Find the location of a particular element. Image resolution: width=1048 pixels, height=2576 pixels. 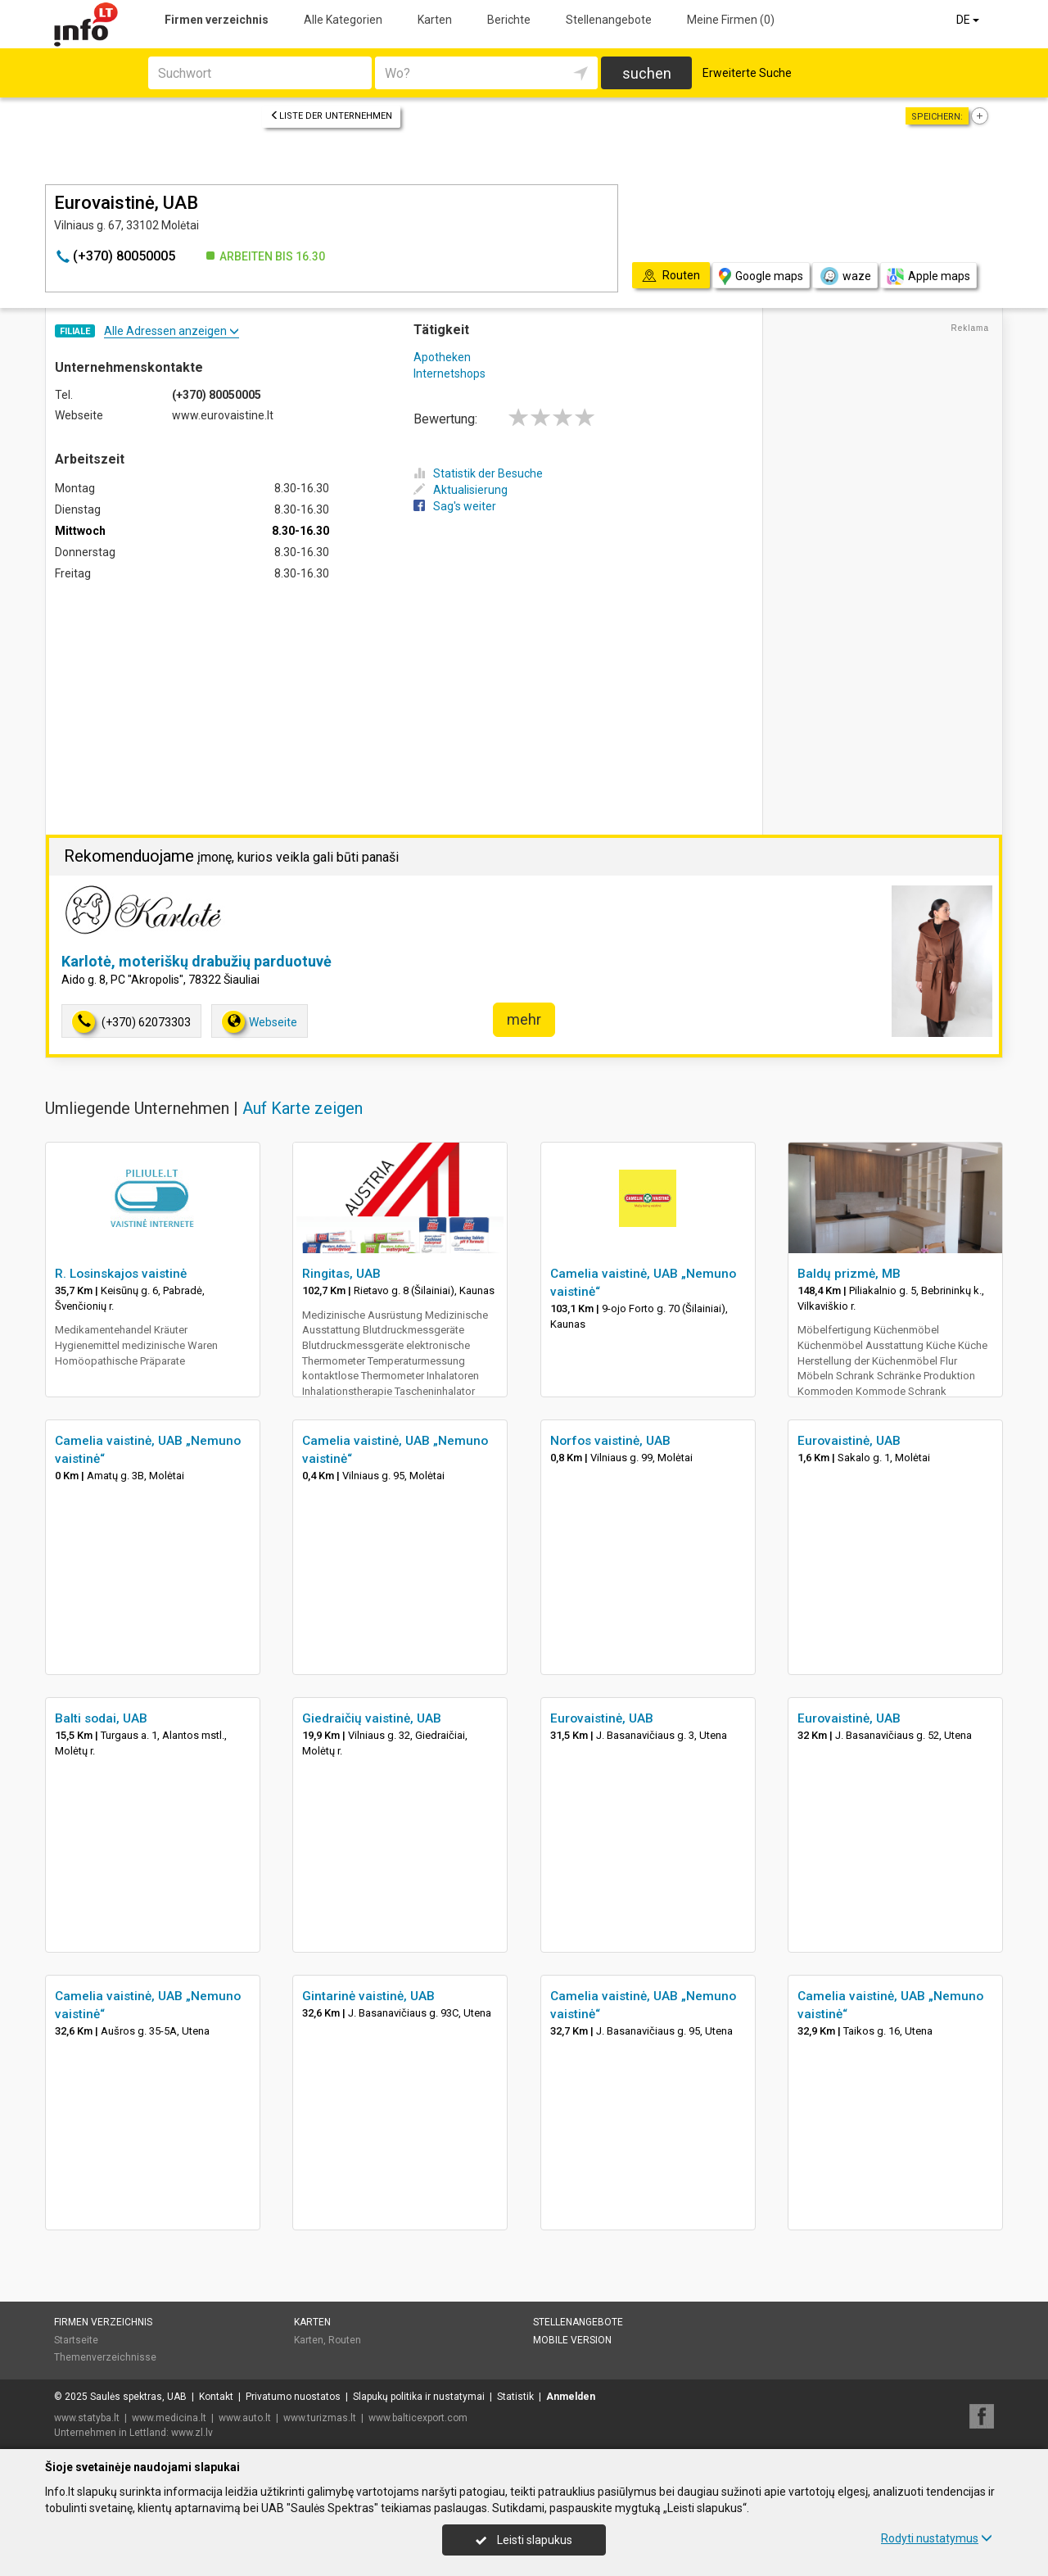

mehr [button] is located at coordinates (524, 1019).